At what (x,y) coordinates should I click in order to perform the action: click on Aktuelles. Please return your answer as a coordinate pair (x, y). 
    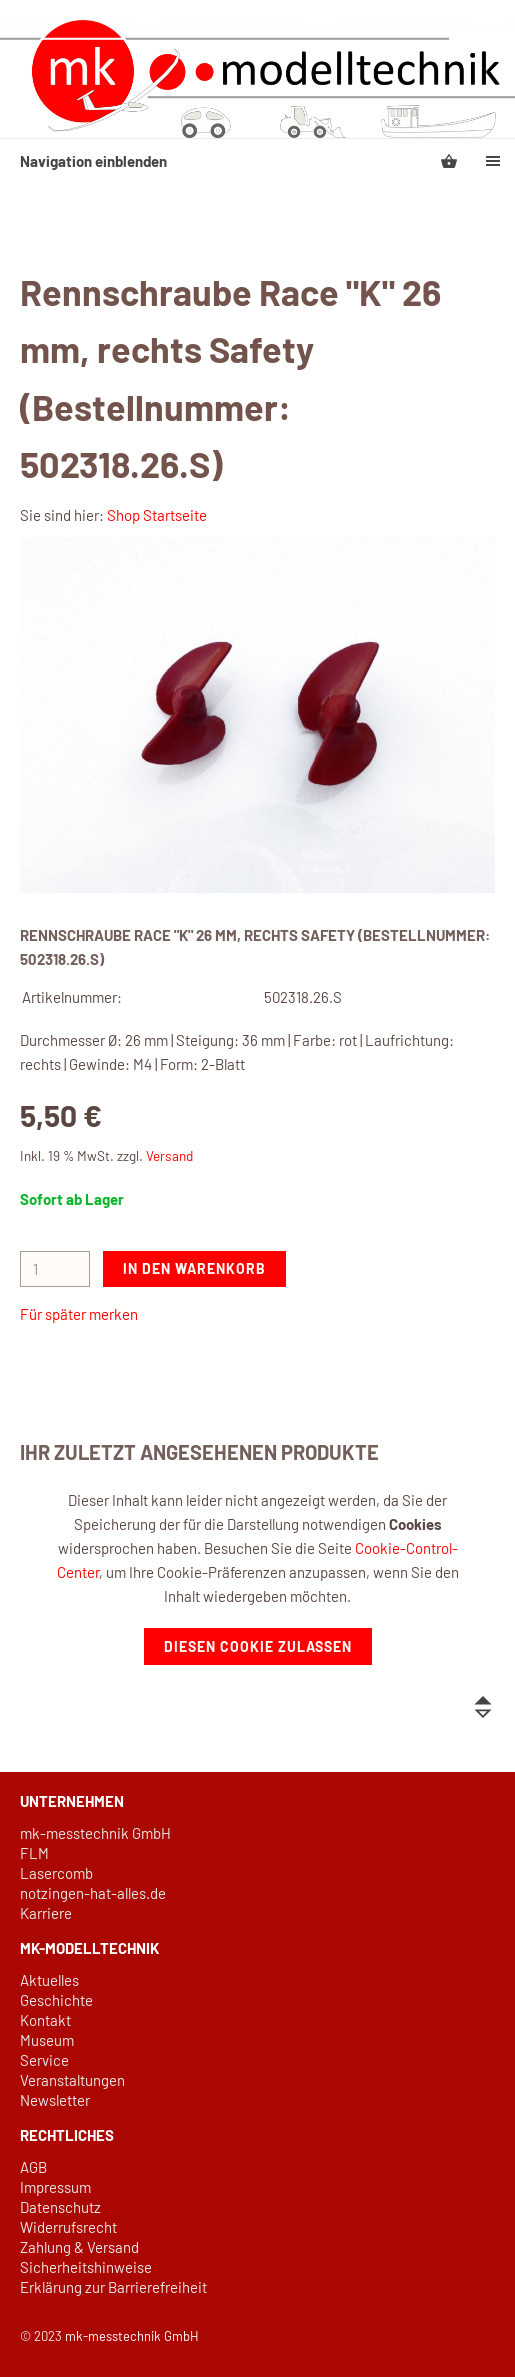
    Looking at the image, I should click on (49, 1980).